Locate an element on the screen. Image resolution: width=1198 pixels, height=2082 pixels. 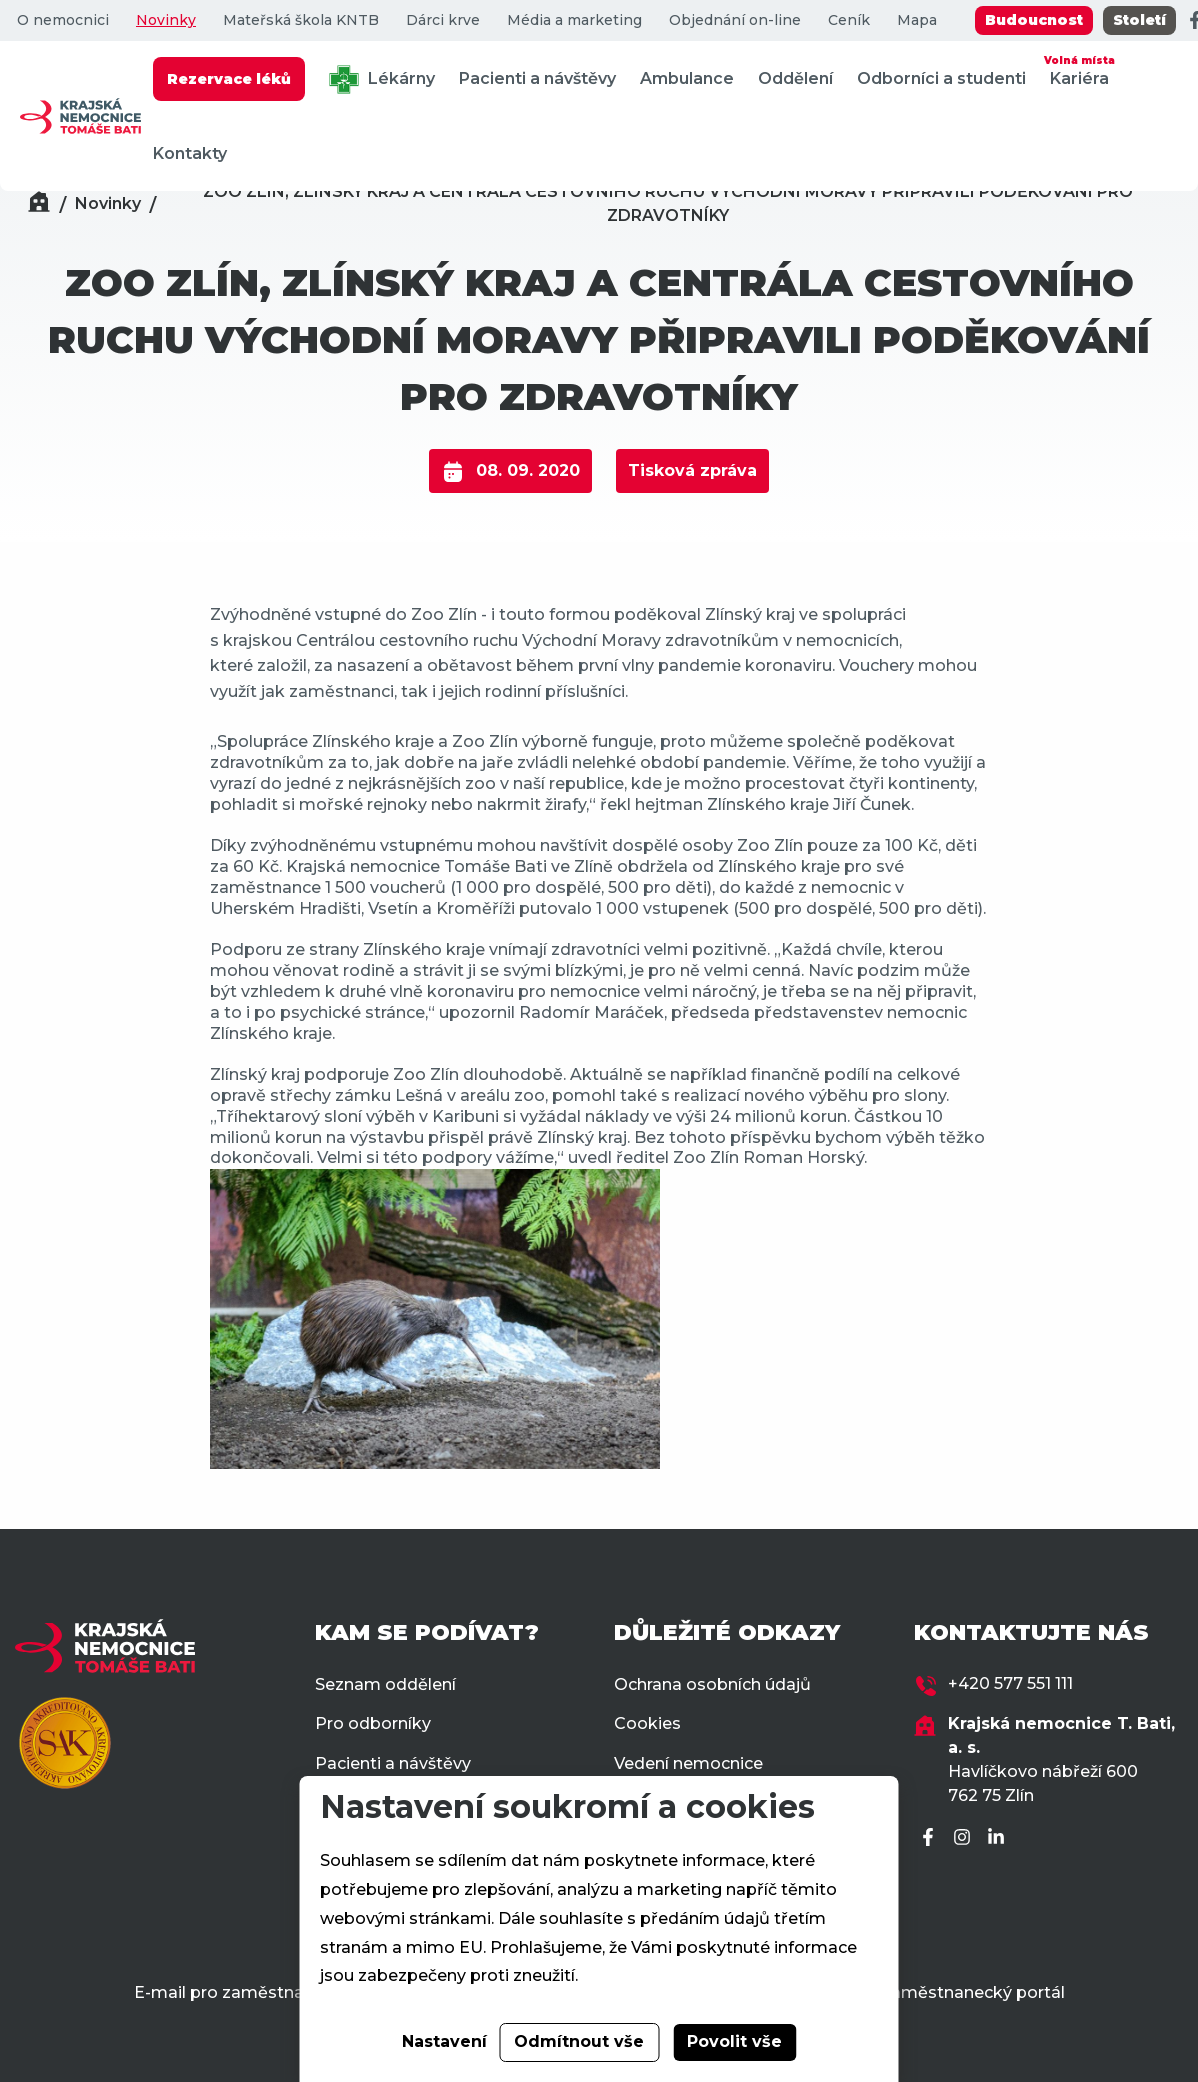
Století is located at coordinates (1139, 20).